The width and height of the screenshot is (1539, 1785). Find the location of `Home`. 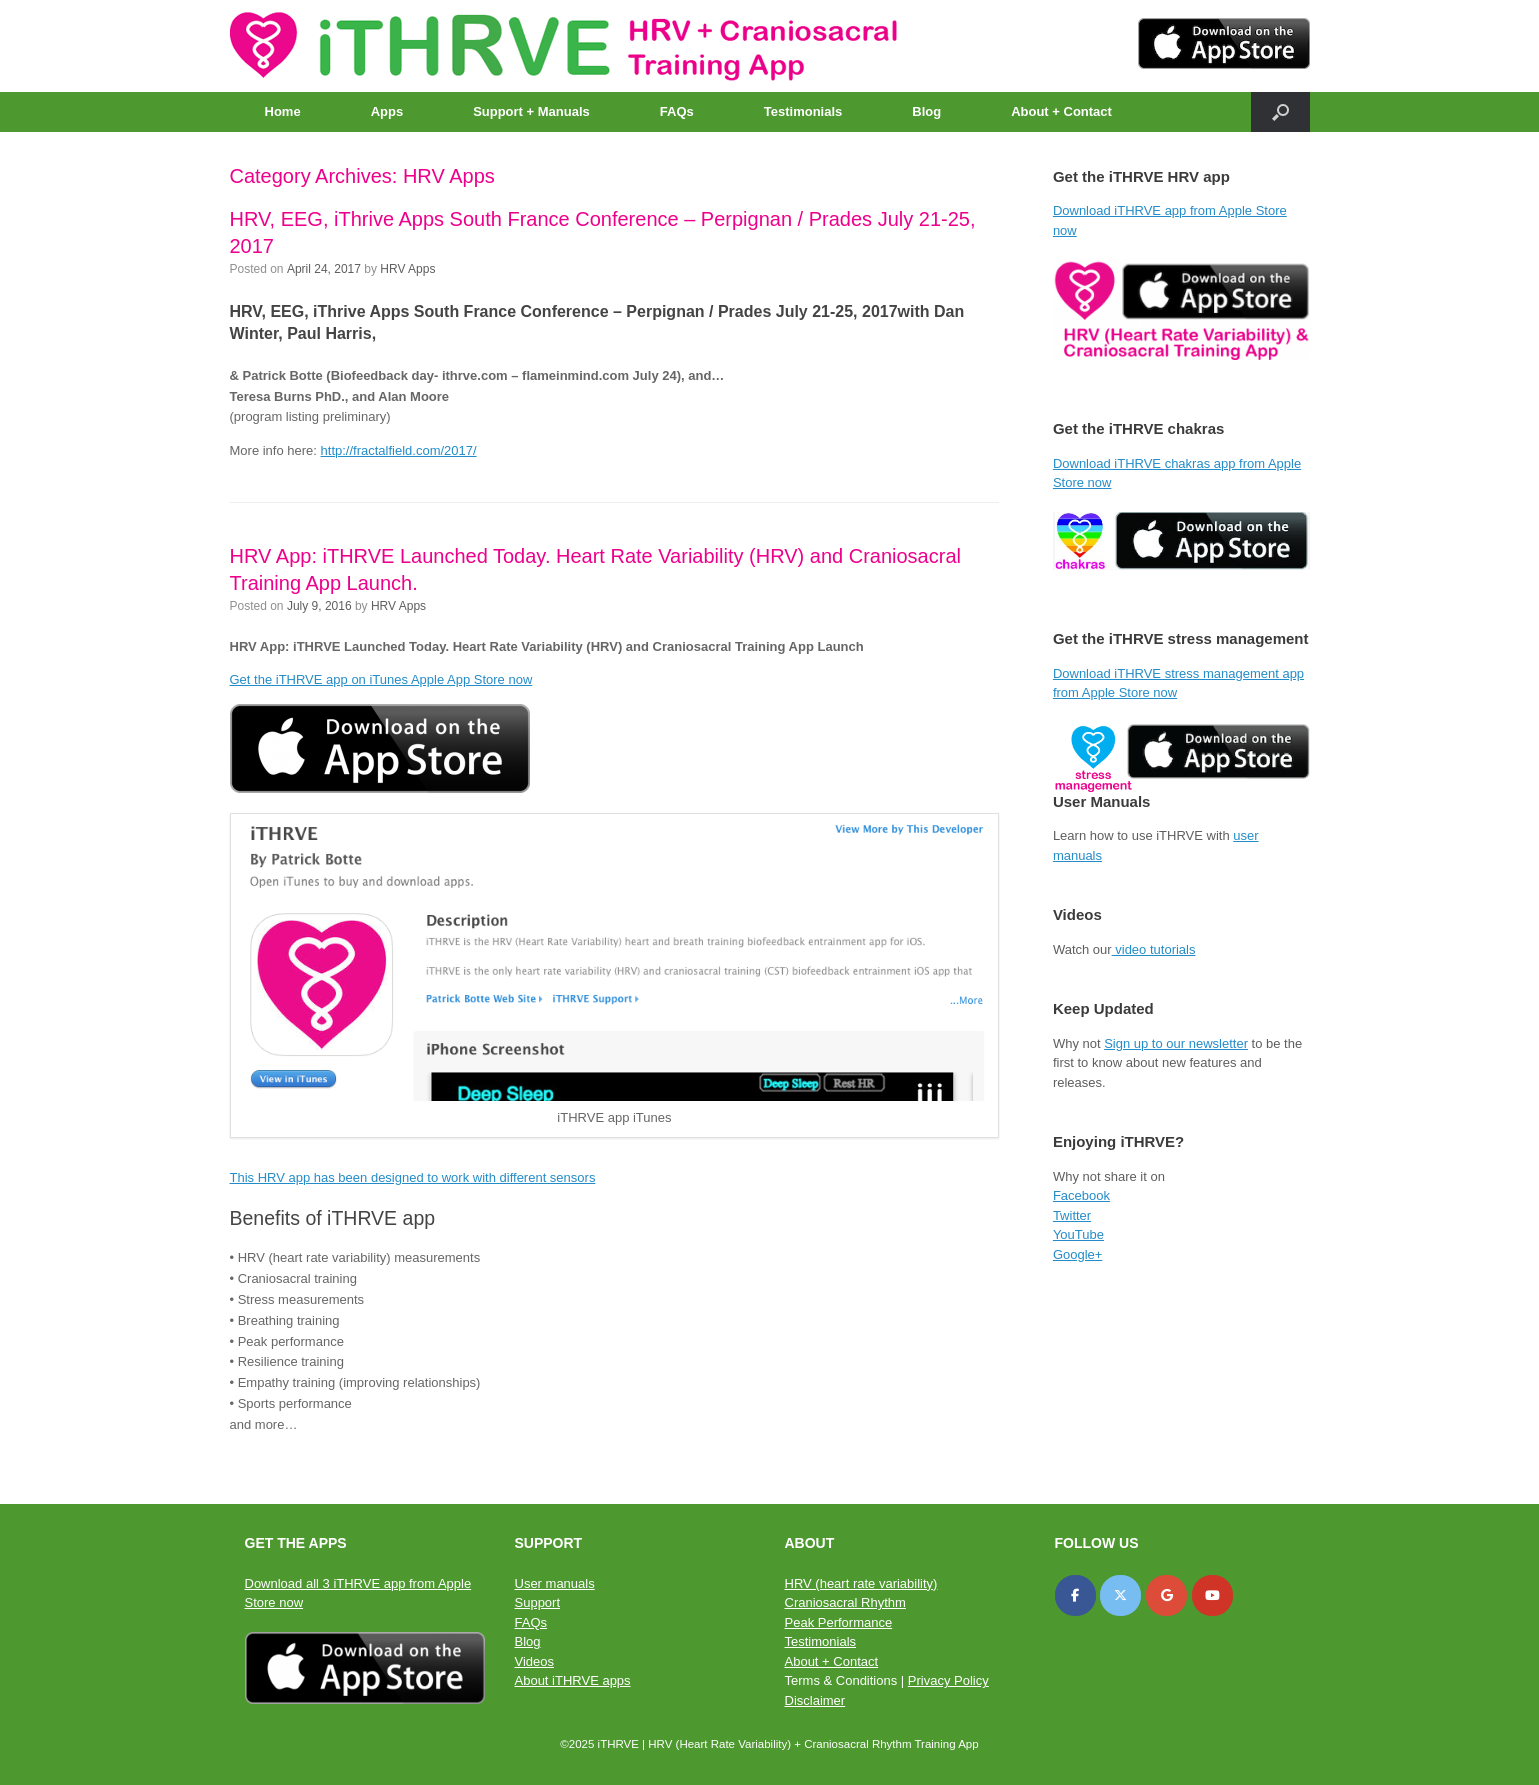

Home is located at coordinates (283, 111).